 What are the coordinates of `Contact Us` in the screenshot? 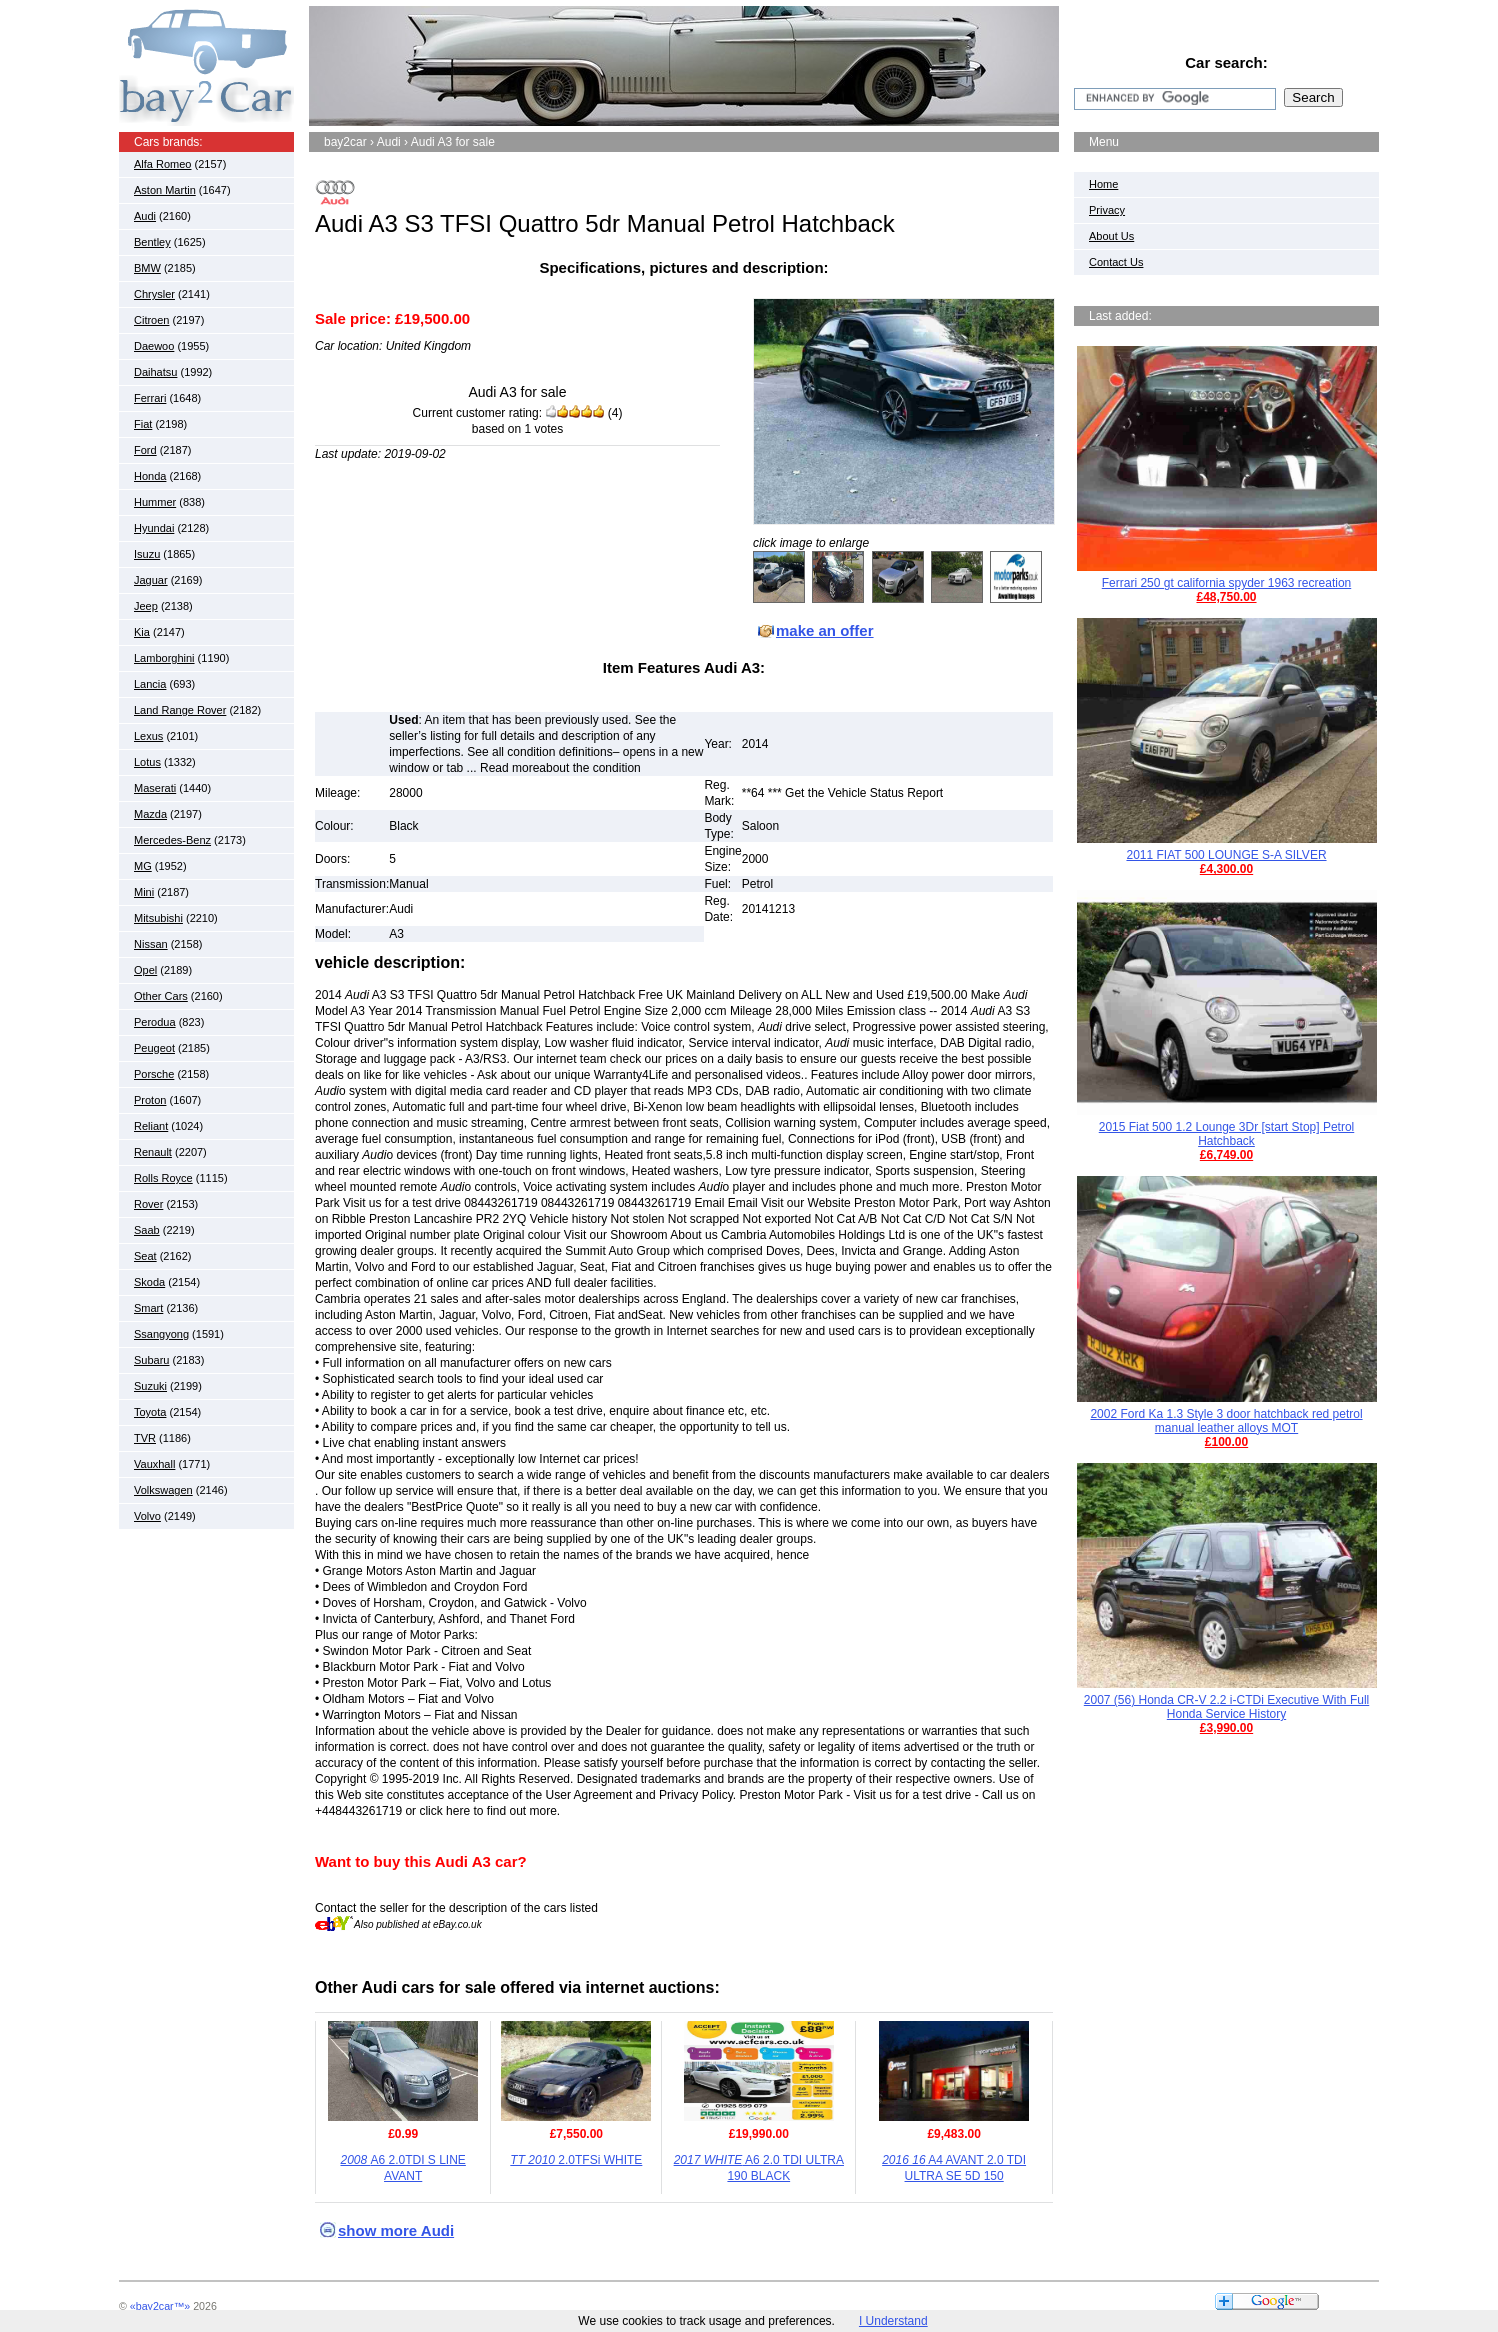 It's located at (1116, 262).